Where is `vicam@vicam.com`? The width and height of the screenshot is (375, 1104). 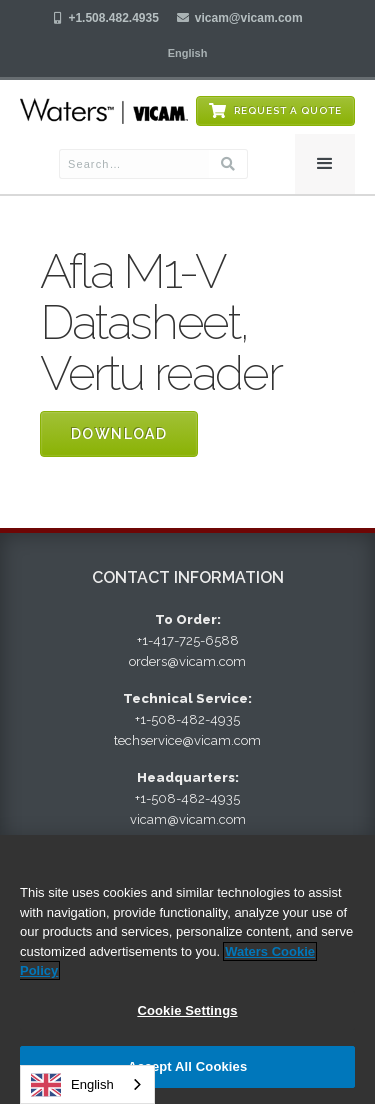
vicam@vicam.com is located at coordinates (249, 18).